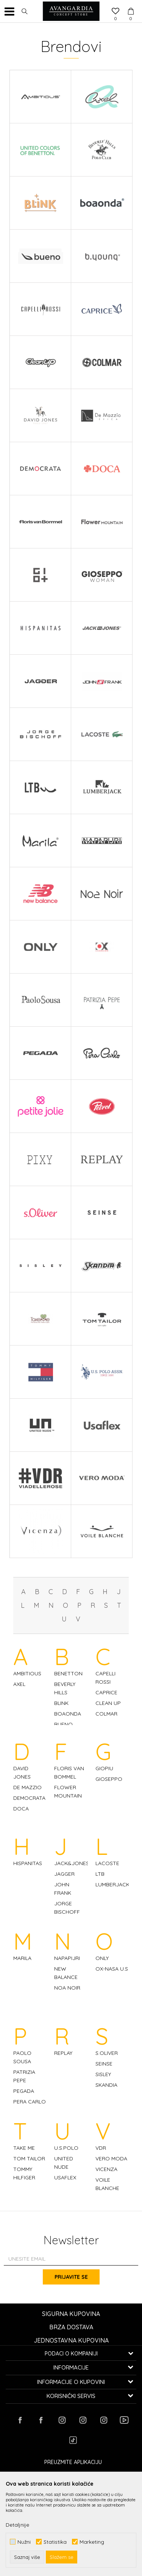 Image resolution: width=142 pixels, height=2576 pixels. What do you see at coordinates (106, 2084) in the screenshot?
I see `SKANDIA` at bounding box center [106, 2084].